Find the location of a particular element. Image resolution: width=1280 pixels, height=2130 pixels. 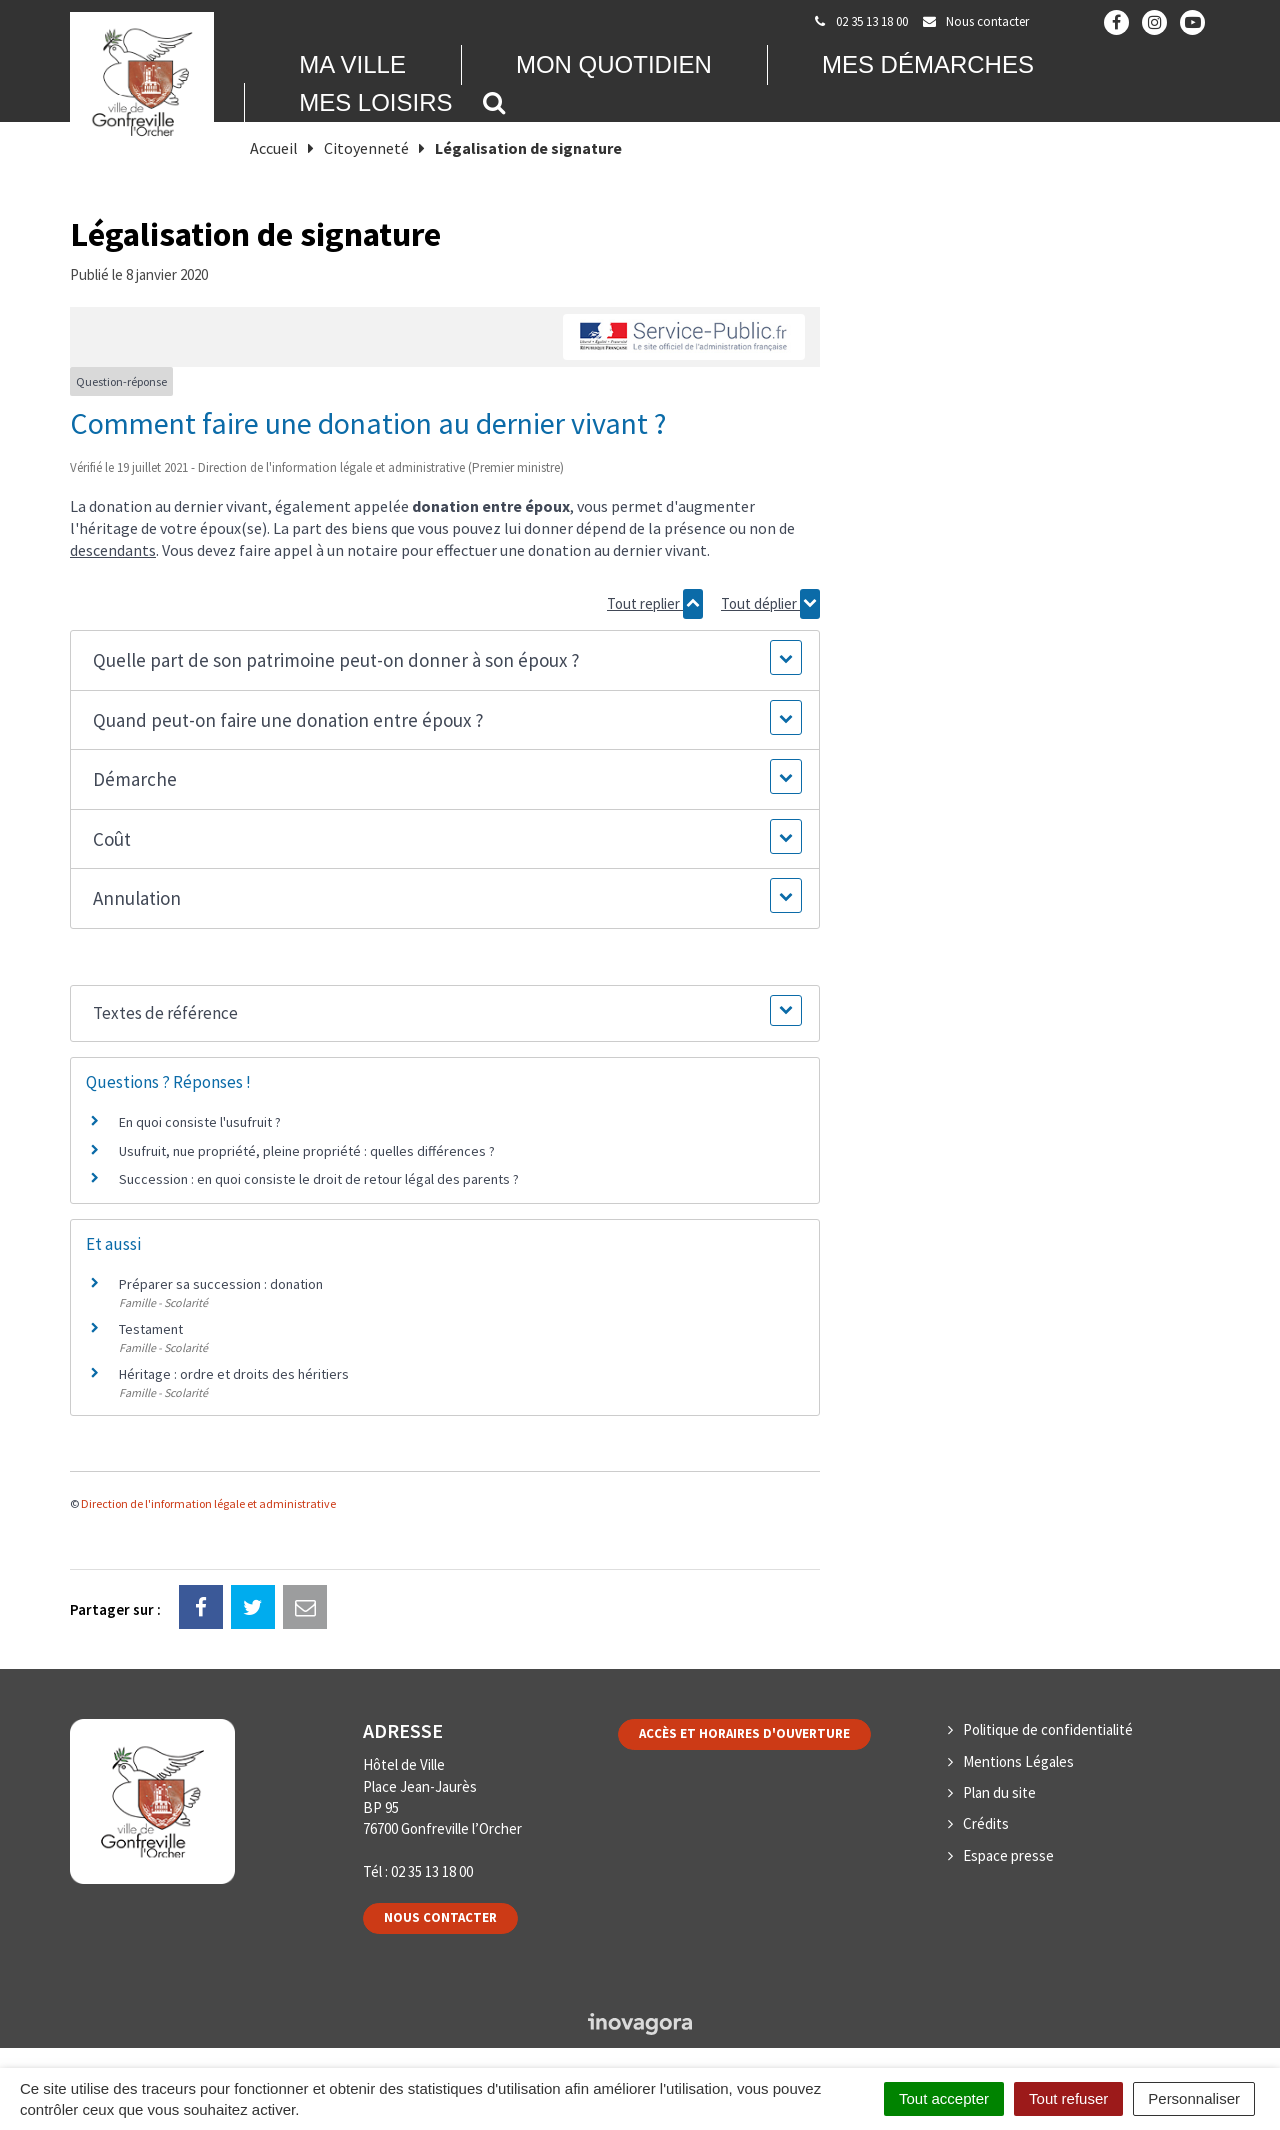

Héritage : ordre et droits des héritiers is located at coordinates (234, 1374).